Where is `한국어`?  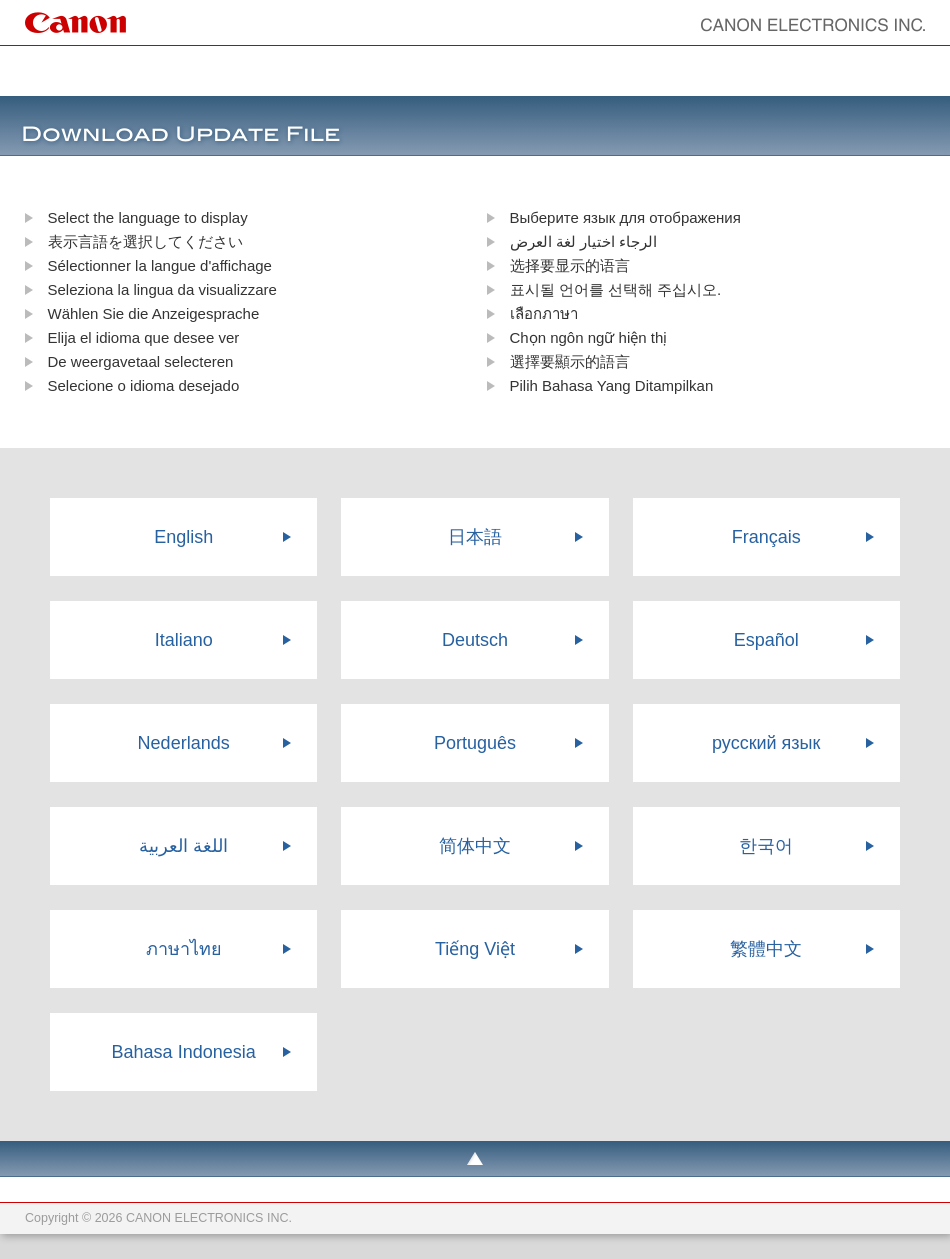 한국어 is located at coordinates (766, 846).